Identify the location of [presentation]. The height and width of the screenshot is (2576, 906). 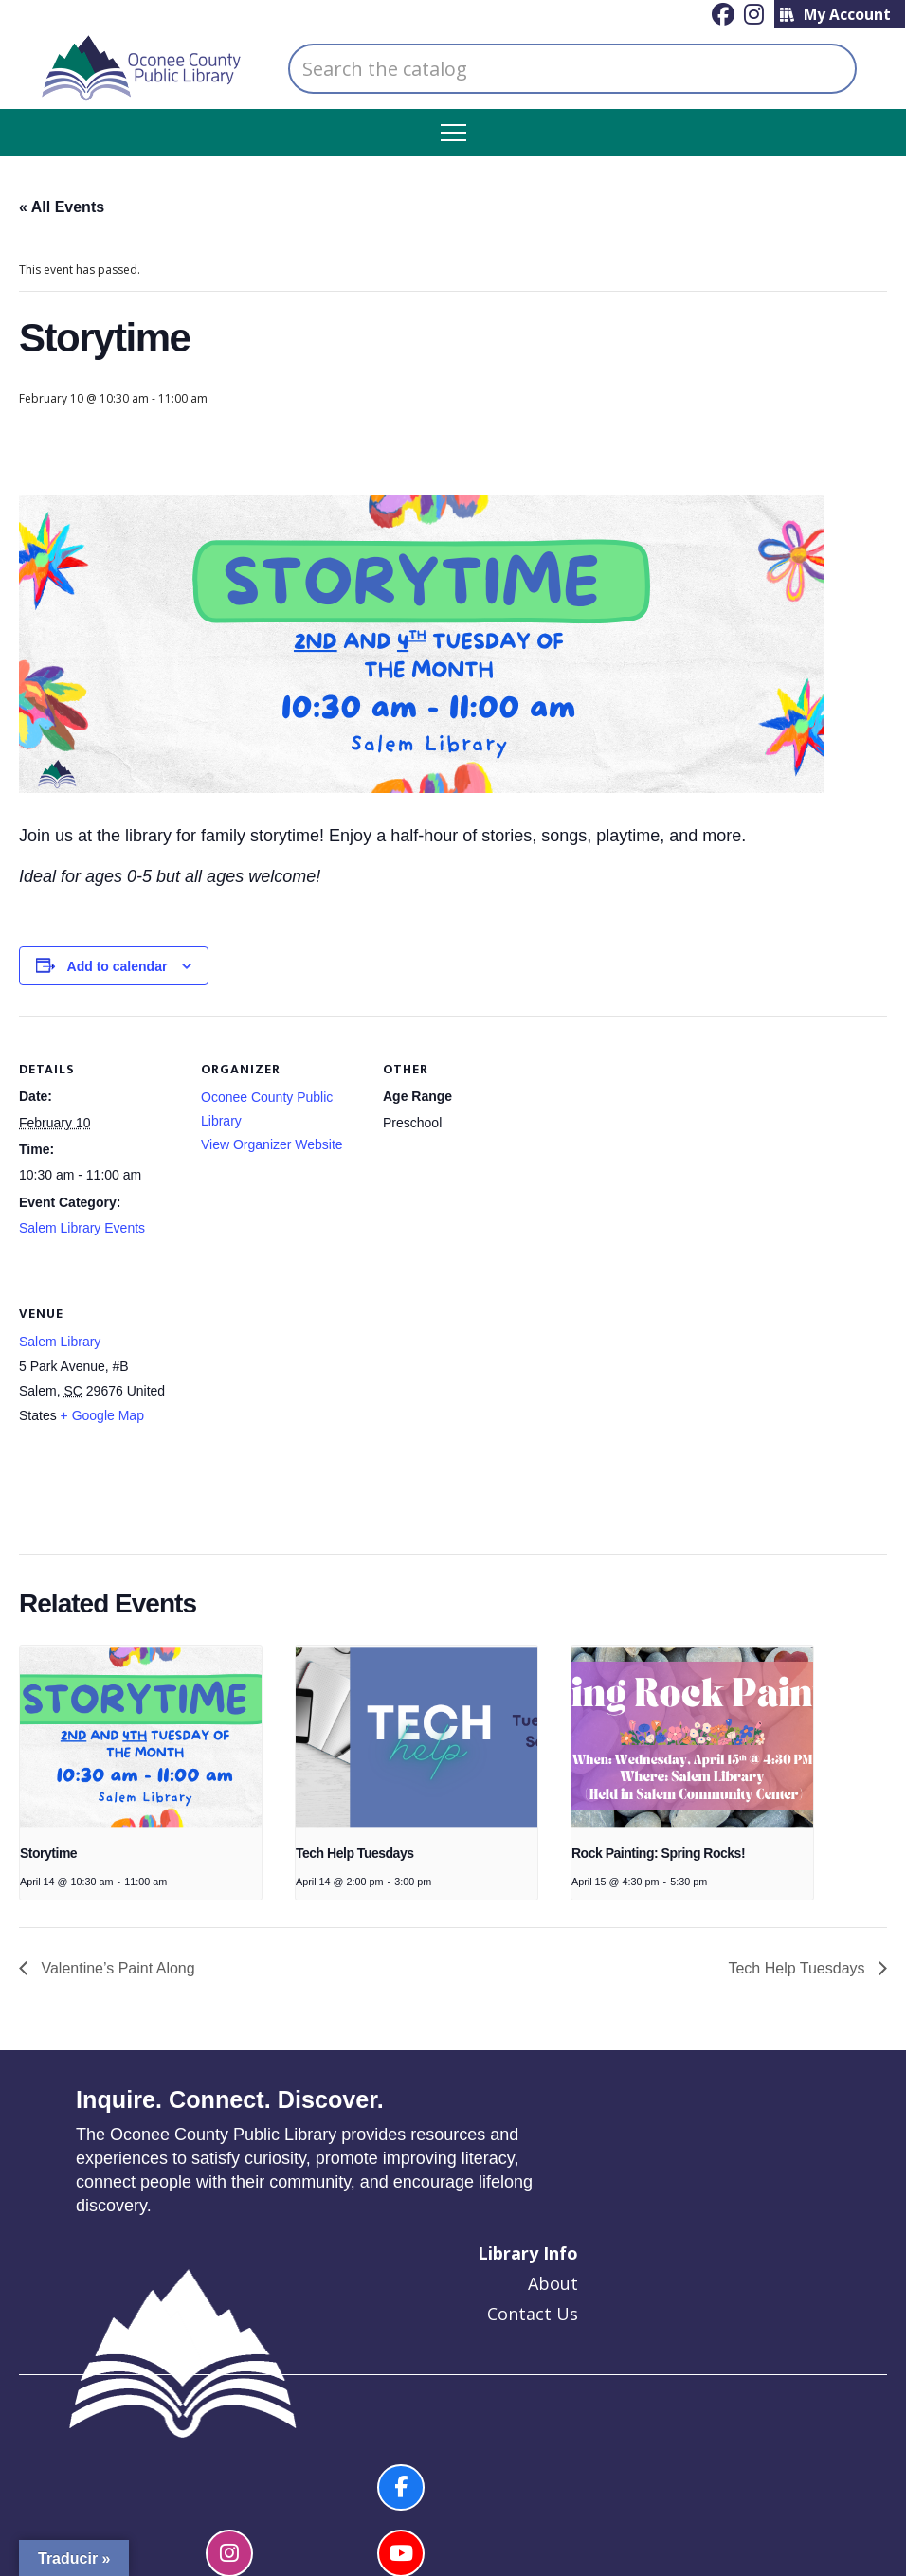
(141, 1737).